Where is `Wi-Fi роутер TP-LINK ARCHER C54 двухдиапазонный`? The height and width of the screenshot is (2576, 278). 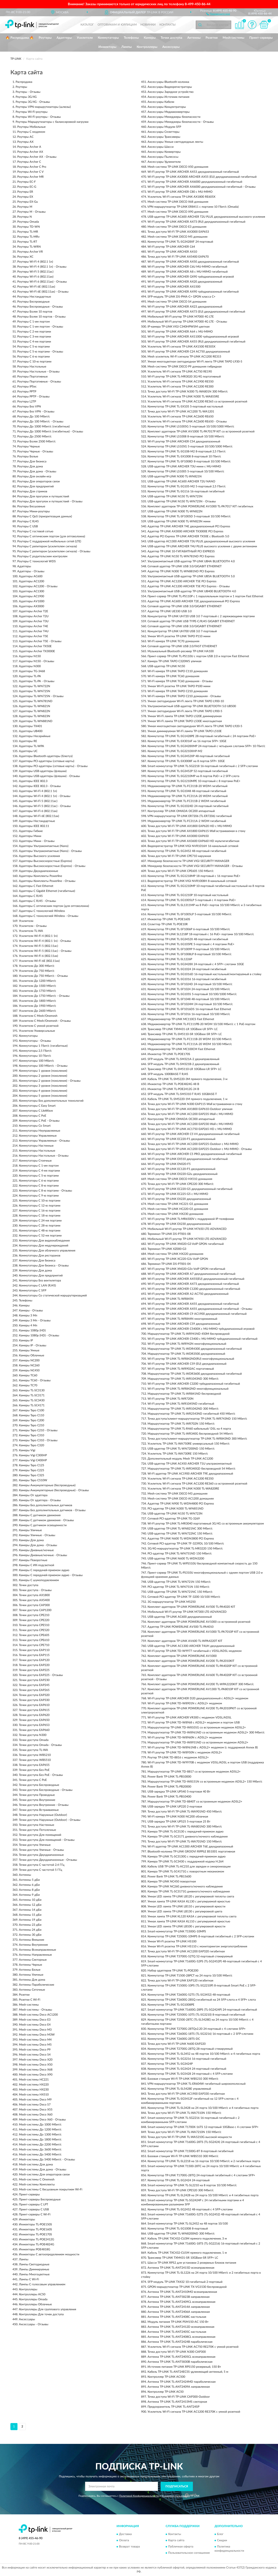
Wi-Fi роутер TP-LINK ARCHER C54 двухдиапазонный is located at coordinates (184, 441).